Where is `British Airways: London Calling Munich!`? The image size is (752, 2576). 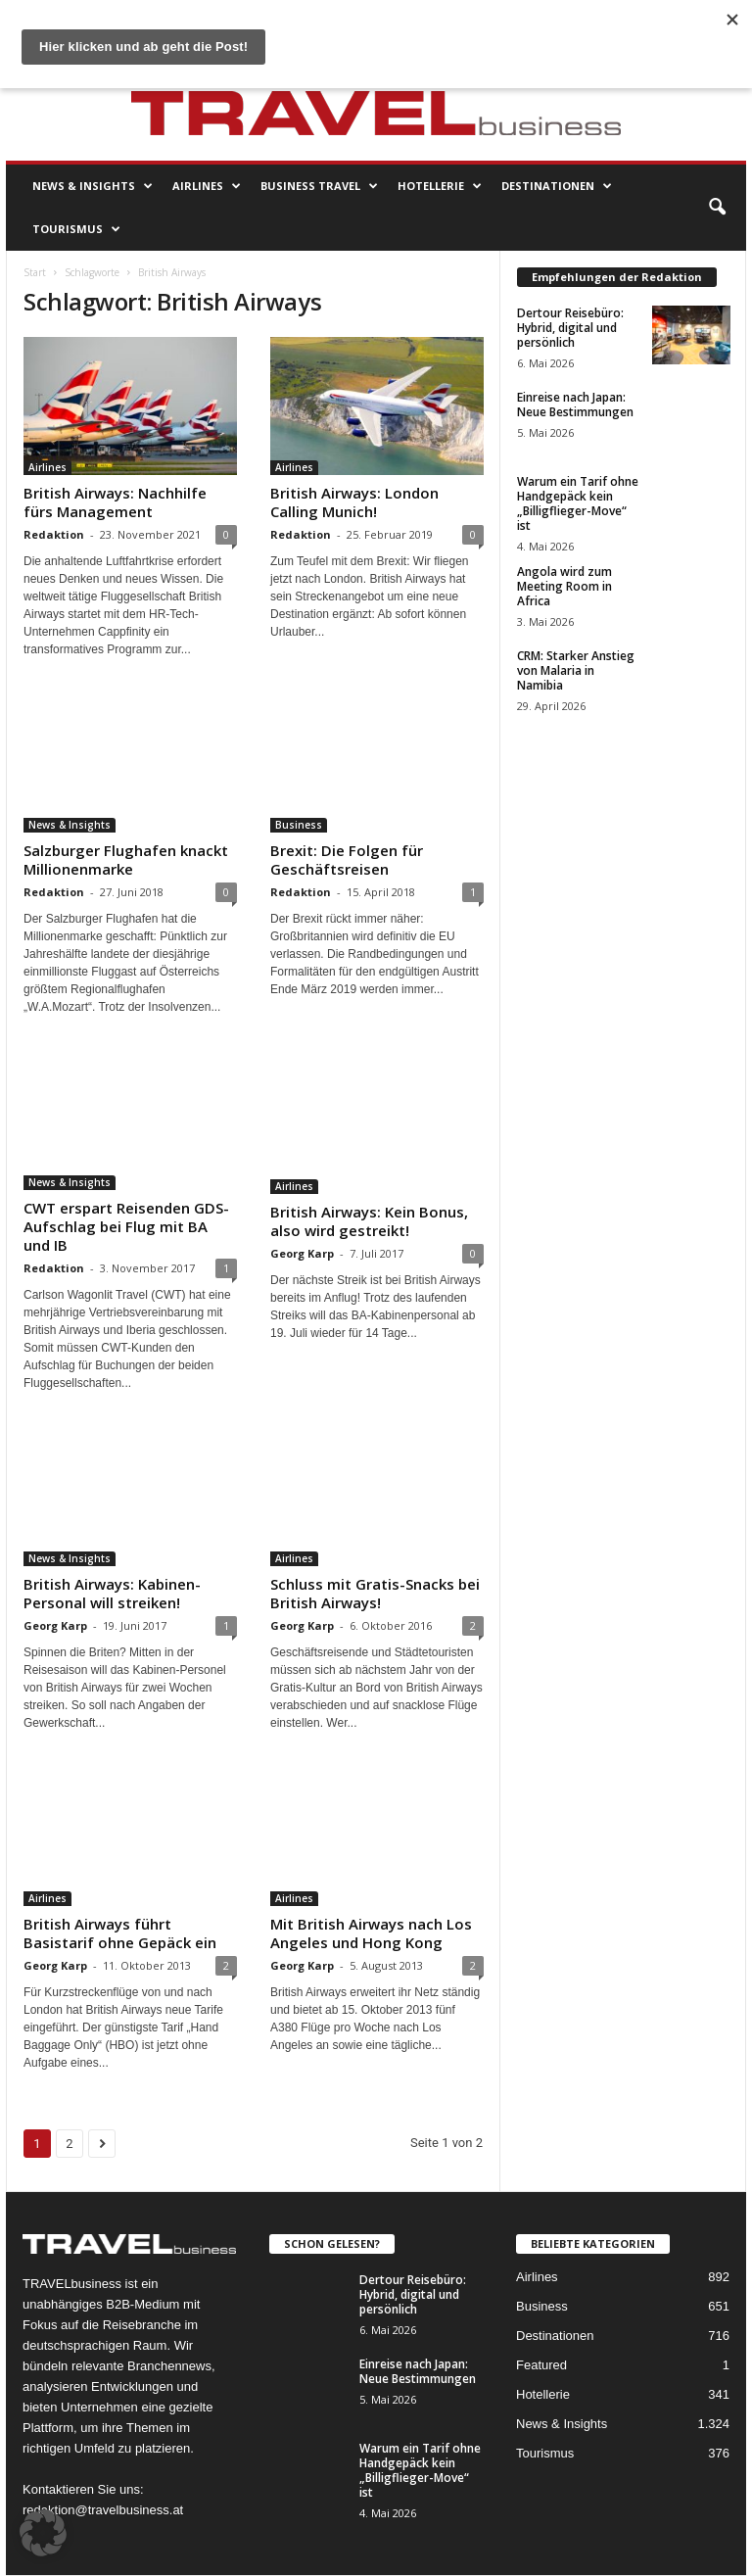 British Airways: London Calling Munich! is located at coordinates (354, 502).